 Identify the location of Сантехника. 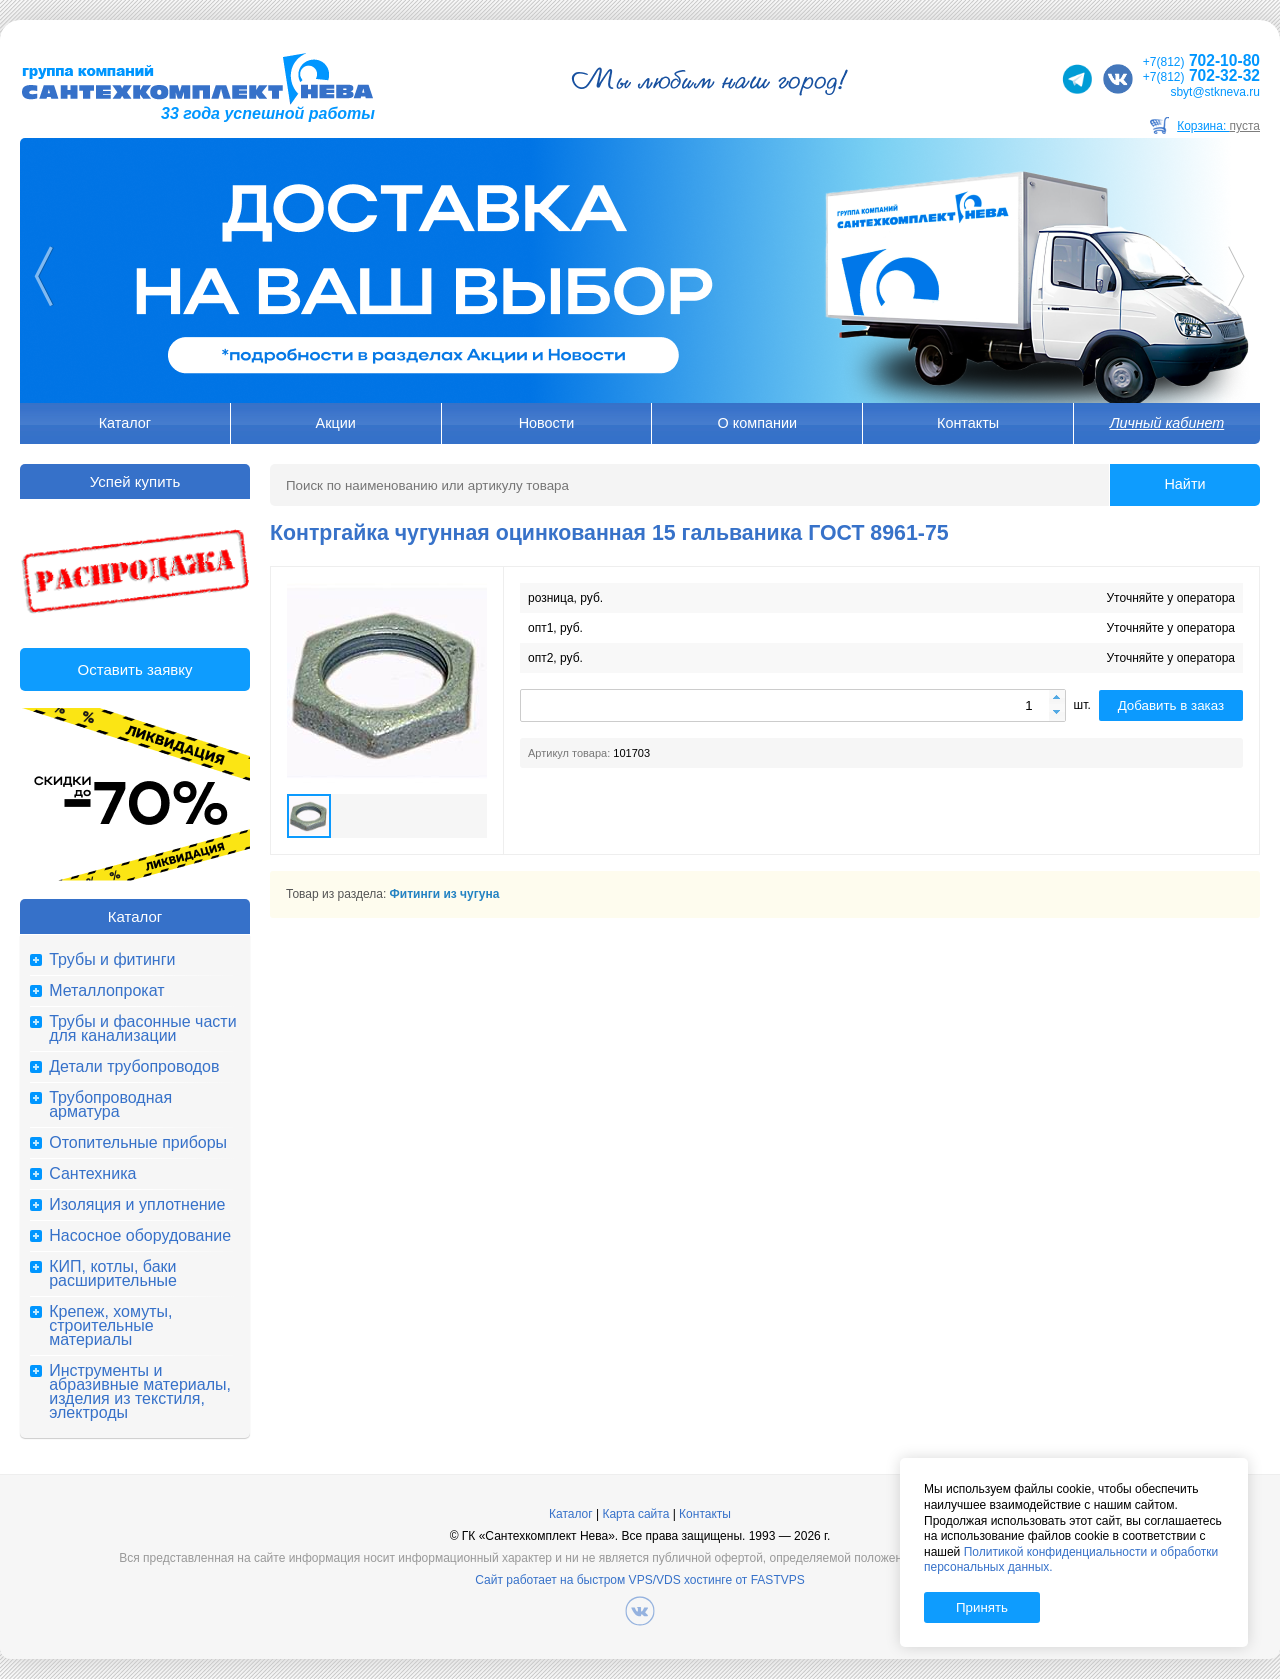
(92, 1174).